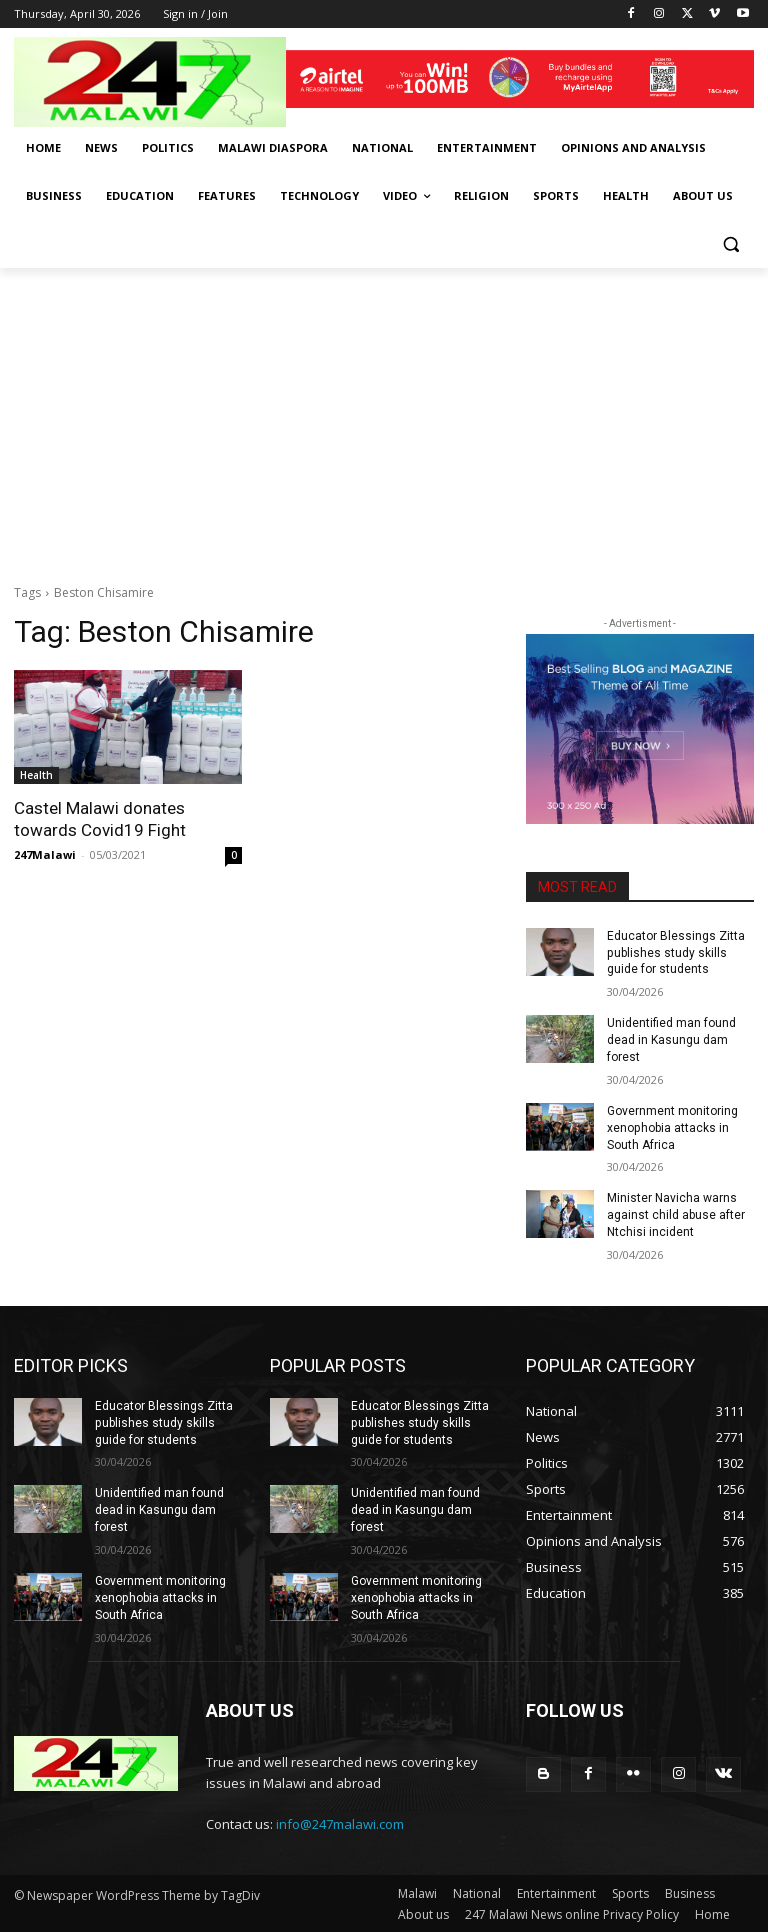 This screenshot has width=768, height=1932. What do you see at coordinates (730, 244) in the screenshot?
I see `[button]` at bounding box center [730, 244].